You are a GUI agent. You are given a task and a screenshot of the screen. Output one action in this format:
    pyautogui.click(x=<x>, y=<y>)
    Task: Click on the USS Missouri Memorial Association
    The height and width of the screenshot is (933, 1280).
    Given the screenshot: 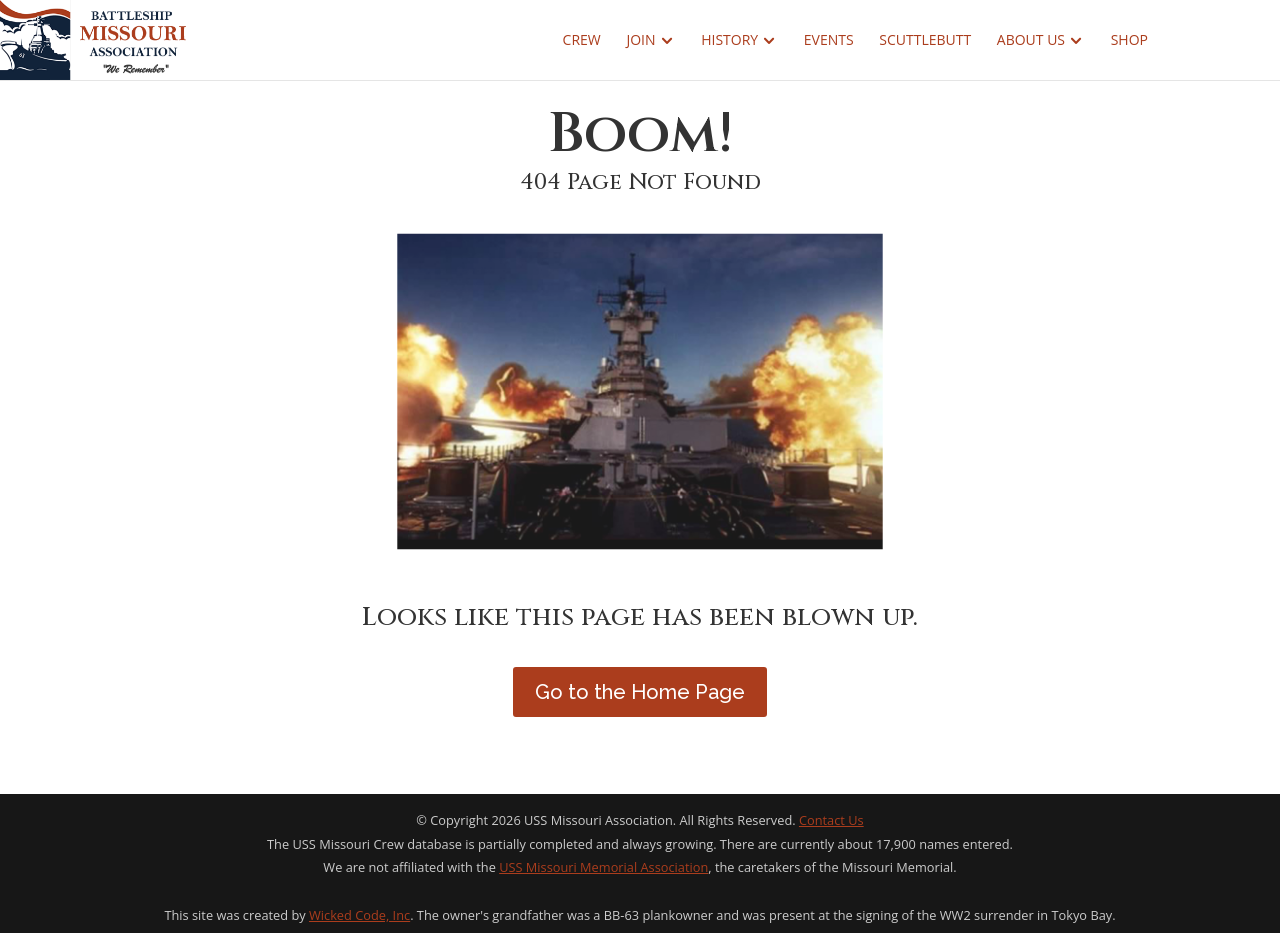 What is the action you would take?
    pyautogui.click(x=603, y=867)
    